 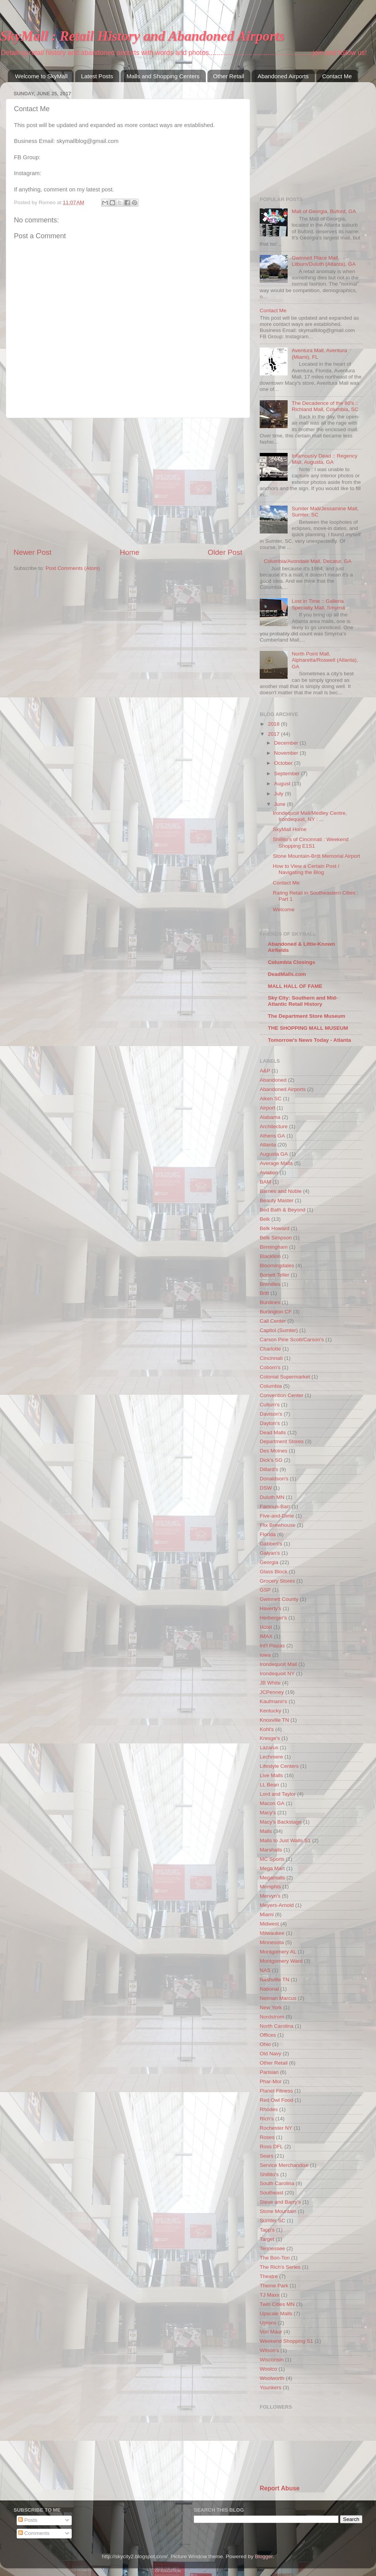 What do you see at coordinates (282, 1210) in the screenshot?
I see `Bed Bath & Beyond` at bounding box center [282, 1210].